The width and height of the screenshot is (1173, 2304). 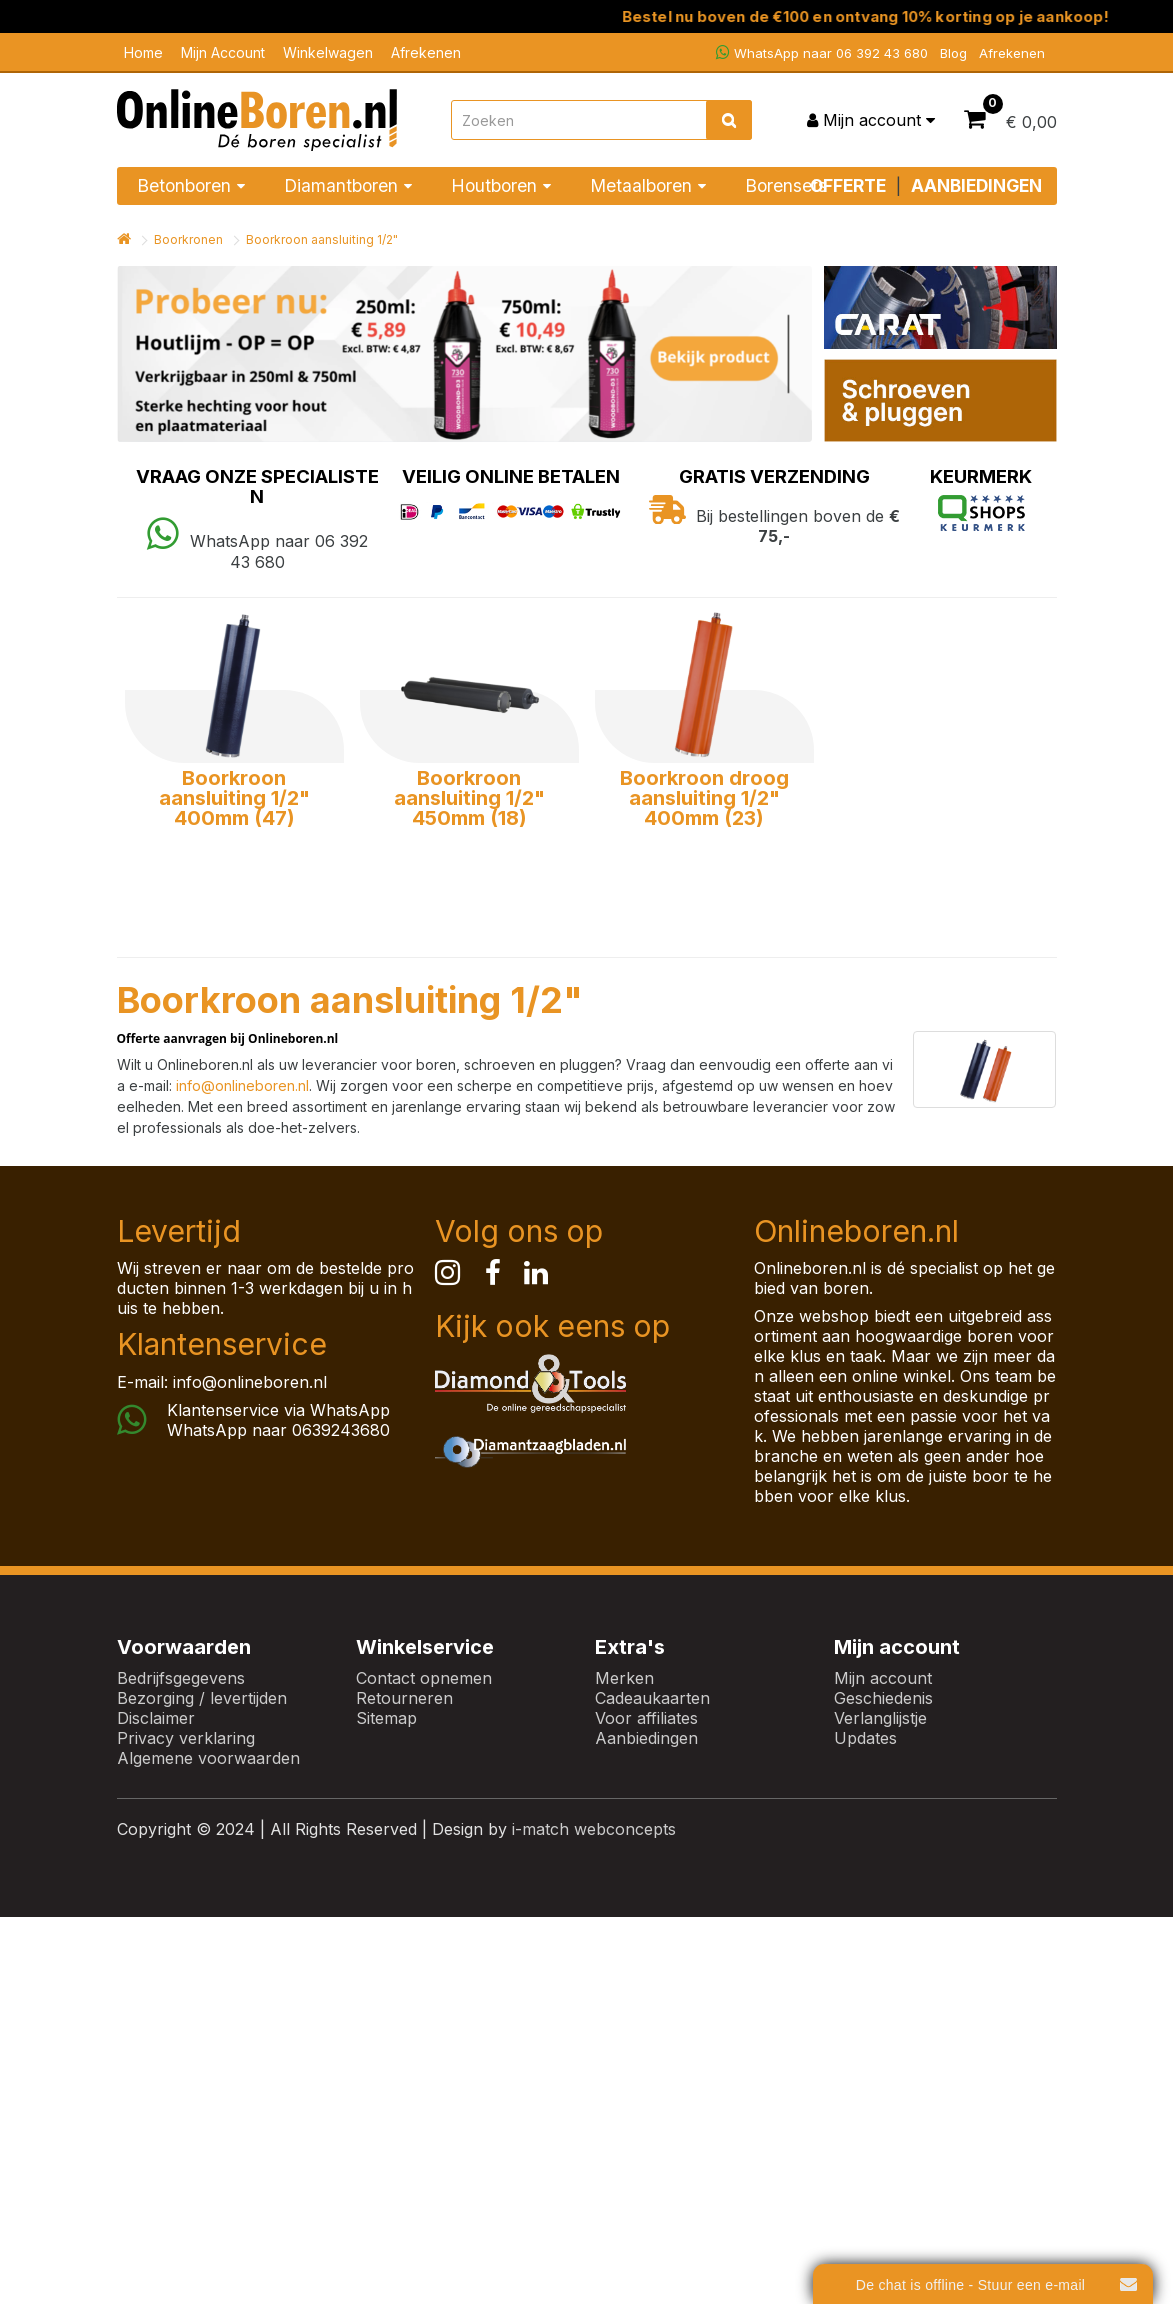 What do you see at coordinates (646, 1738) in the screenshot?
I see `Aanbiedingen` at bounding box center [646, 1738].